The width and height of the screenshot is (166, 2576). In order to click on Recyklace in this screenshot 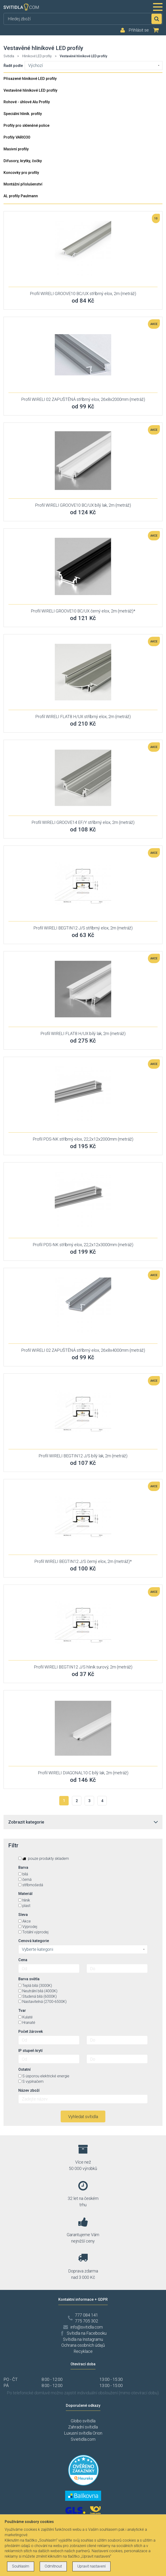, I will do `click(83, 2351)`.